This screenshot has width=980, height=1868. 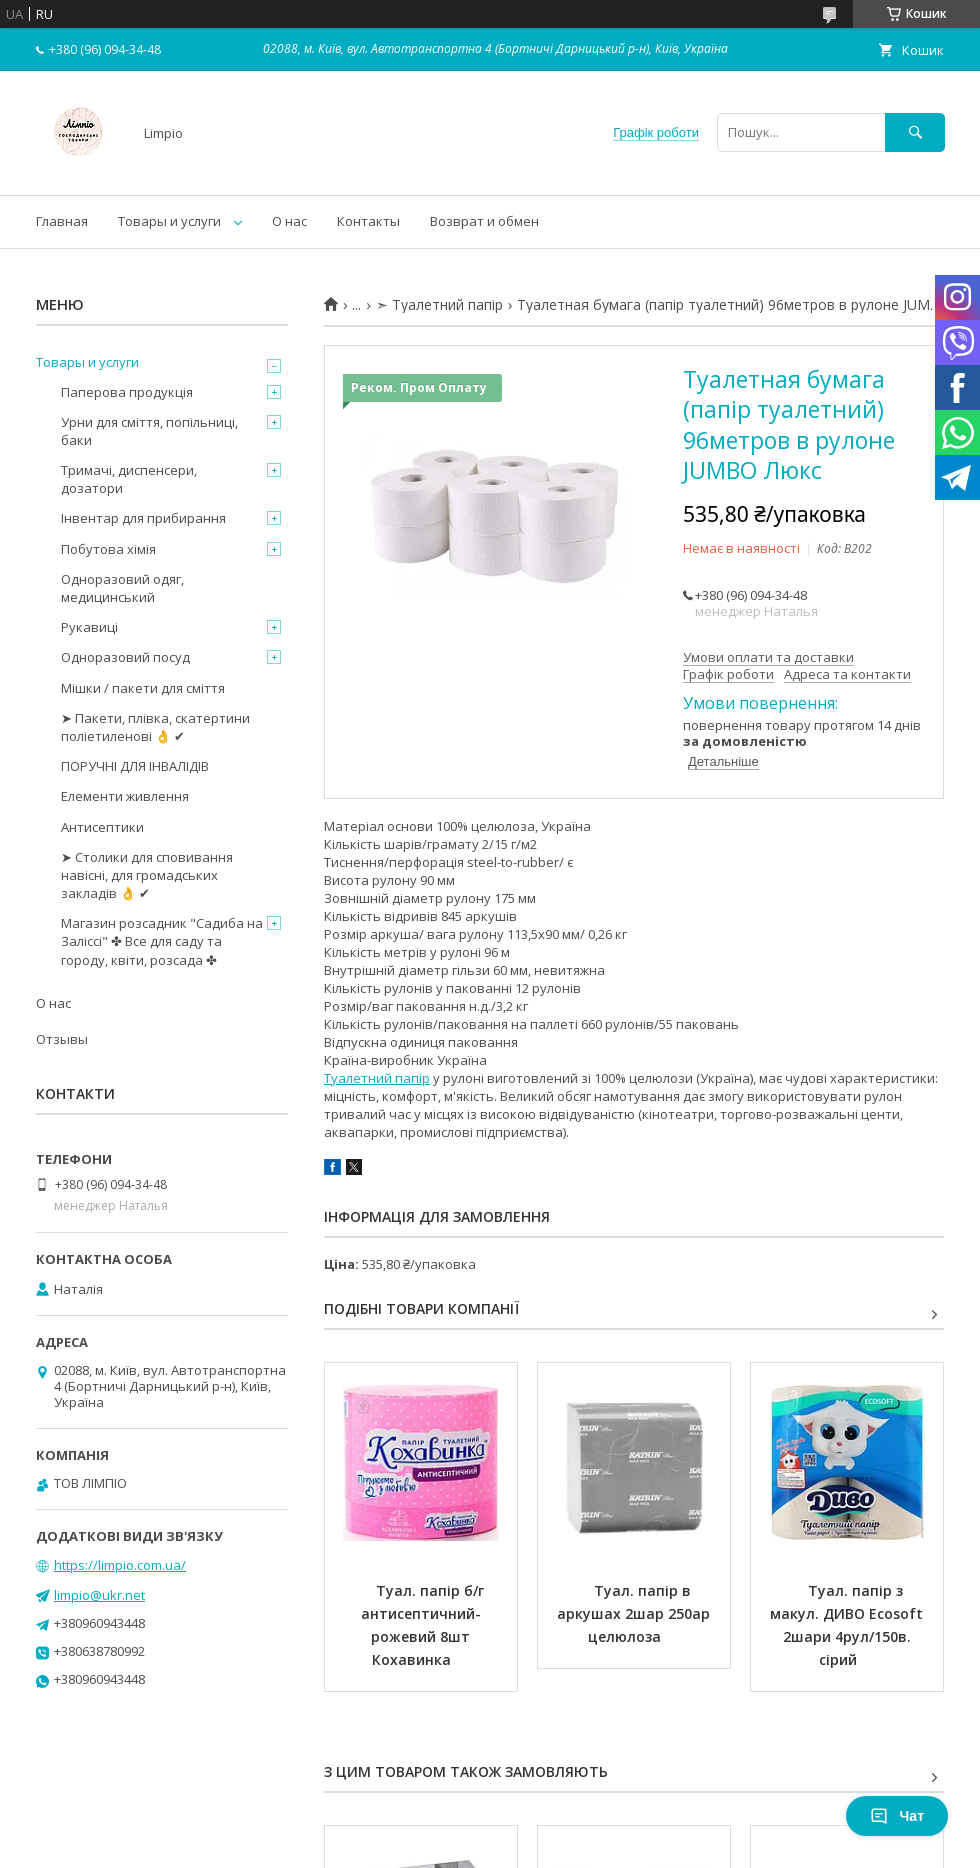 I want to click on Отзывы, so click(x=62, y=1039).